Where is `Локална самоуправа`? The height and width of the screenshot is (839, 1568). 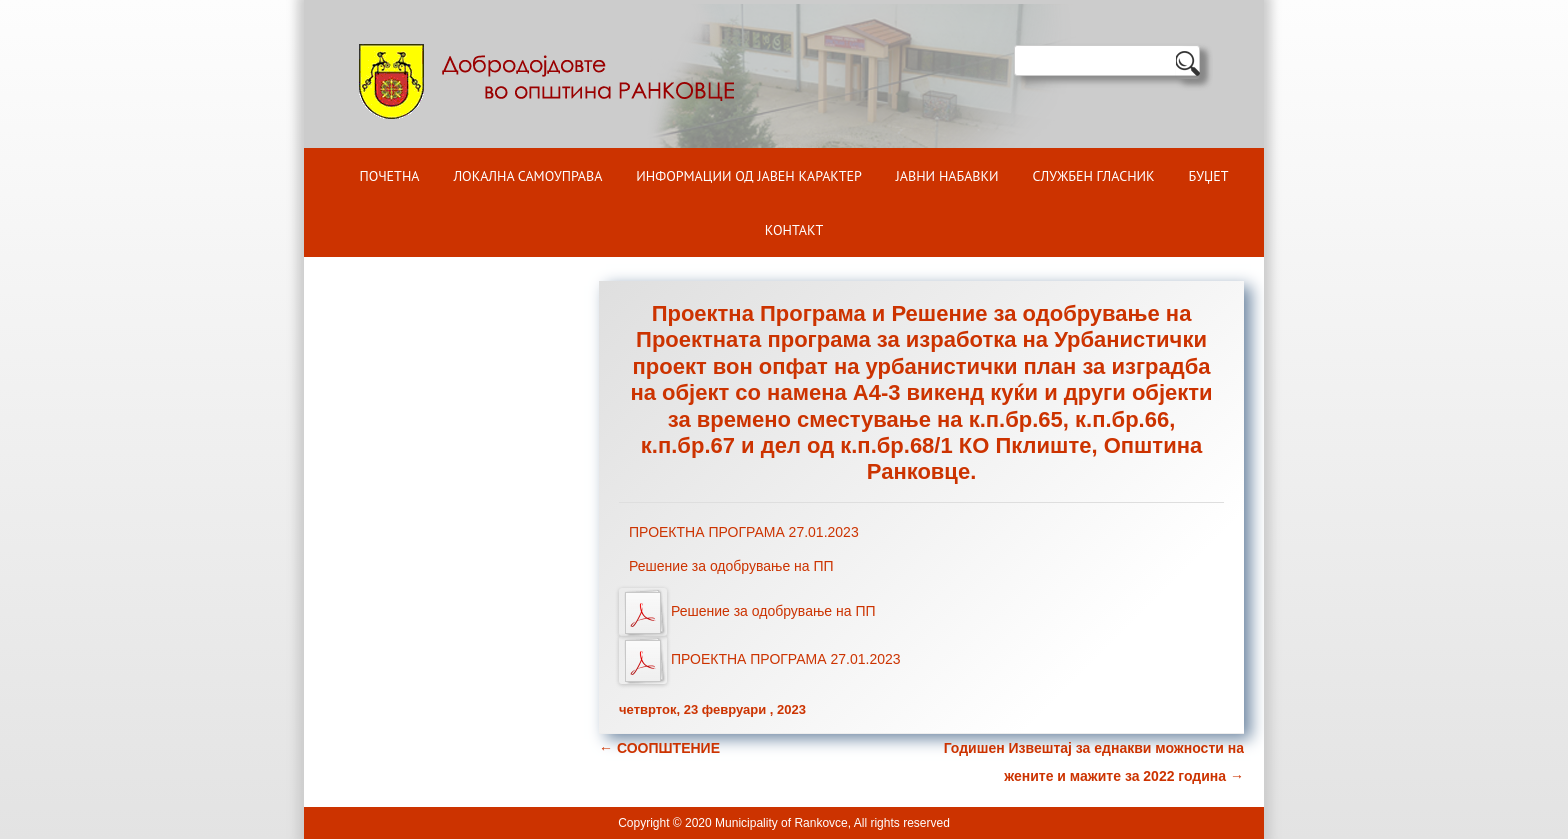 Локална самоуправа is located at coordinates (527, 176).